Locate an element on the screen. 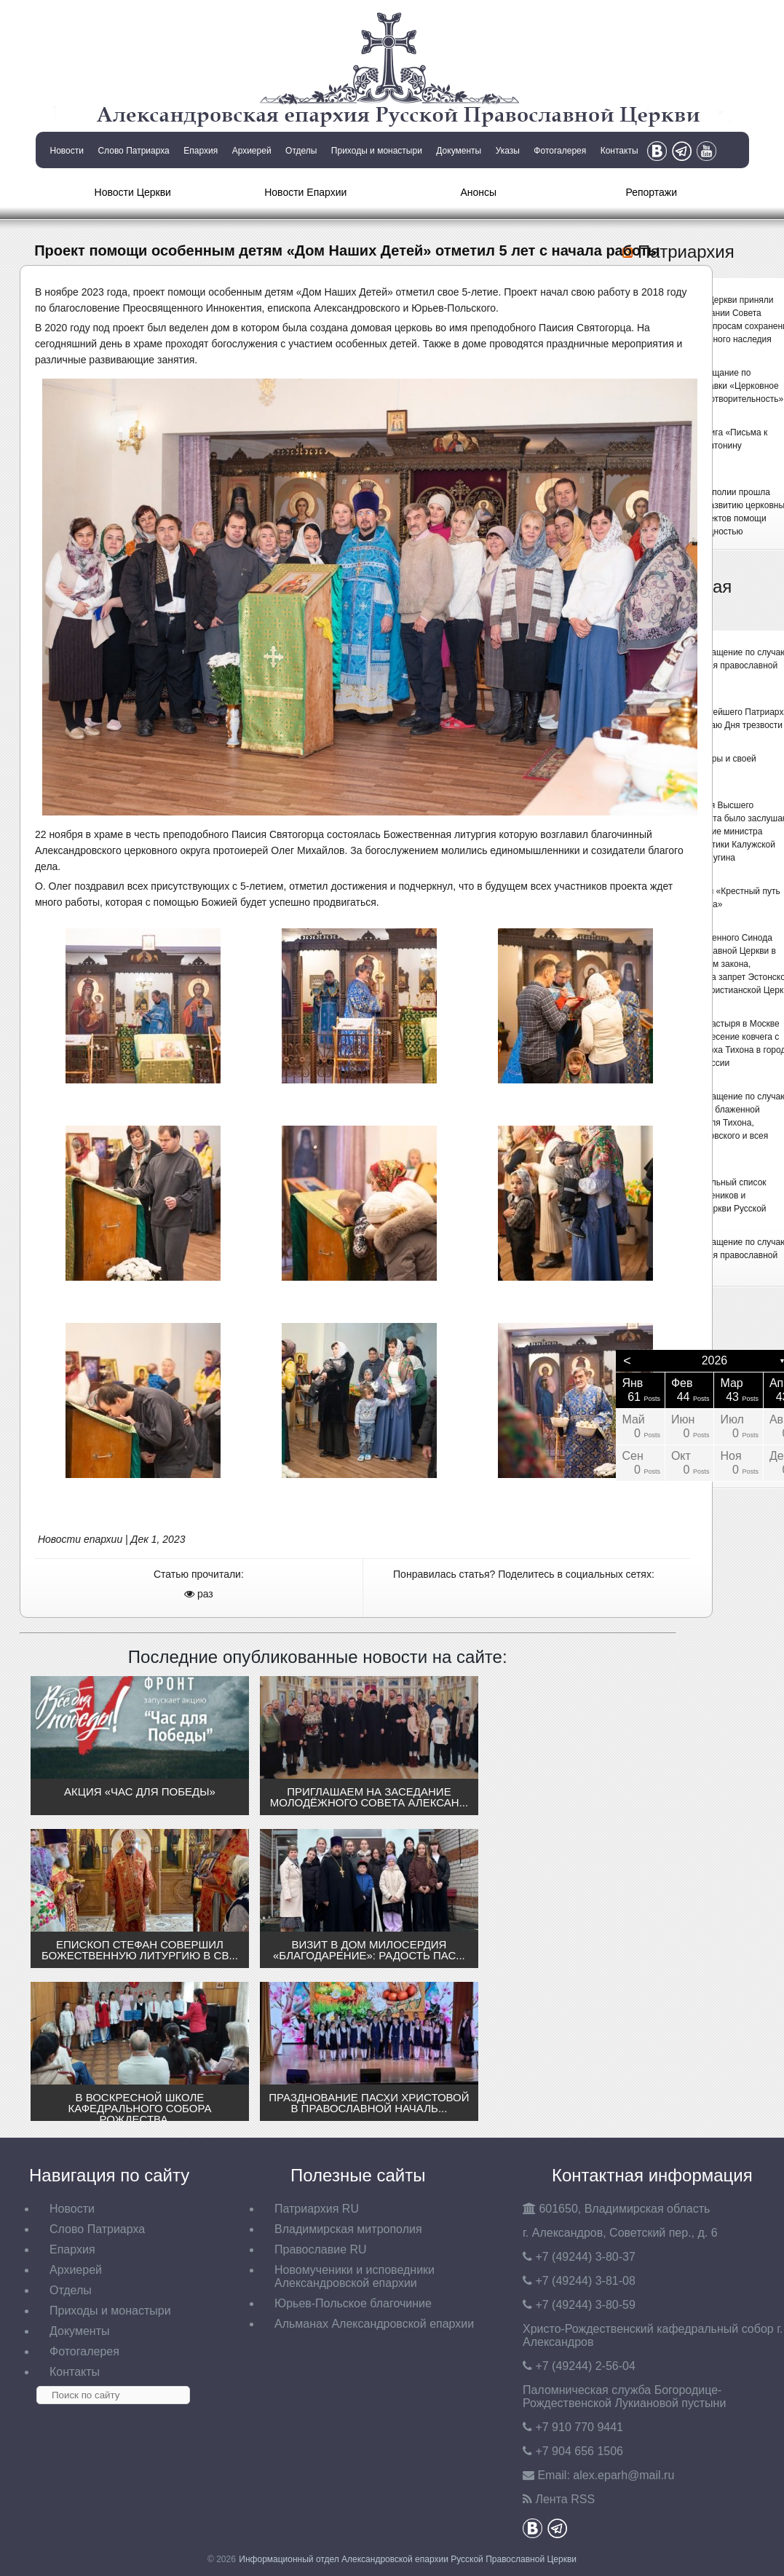  Отделы is located at coordinates (301, 151).